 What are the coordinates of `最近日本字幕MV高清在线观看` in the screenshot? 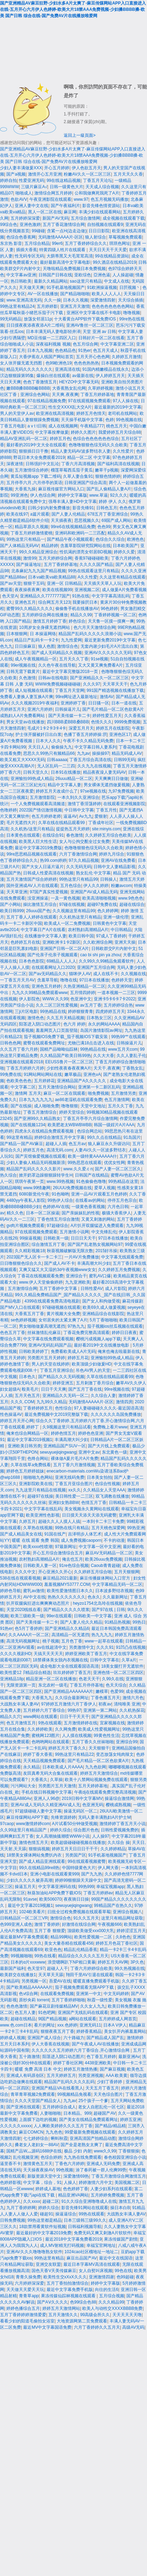 It's located at (91, 2264).